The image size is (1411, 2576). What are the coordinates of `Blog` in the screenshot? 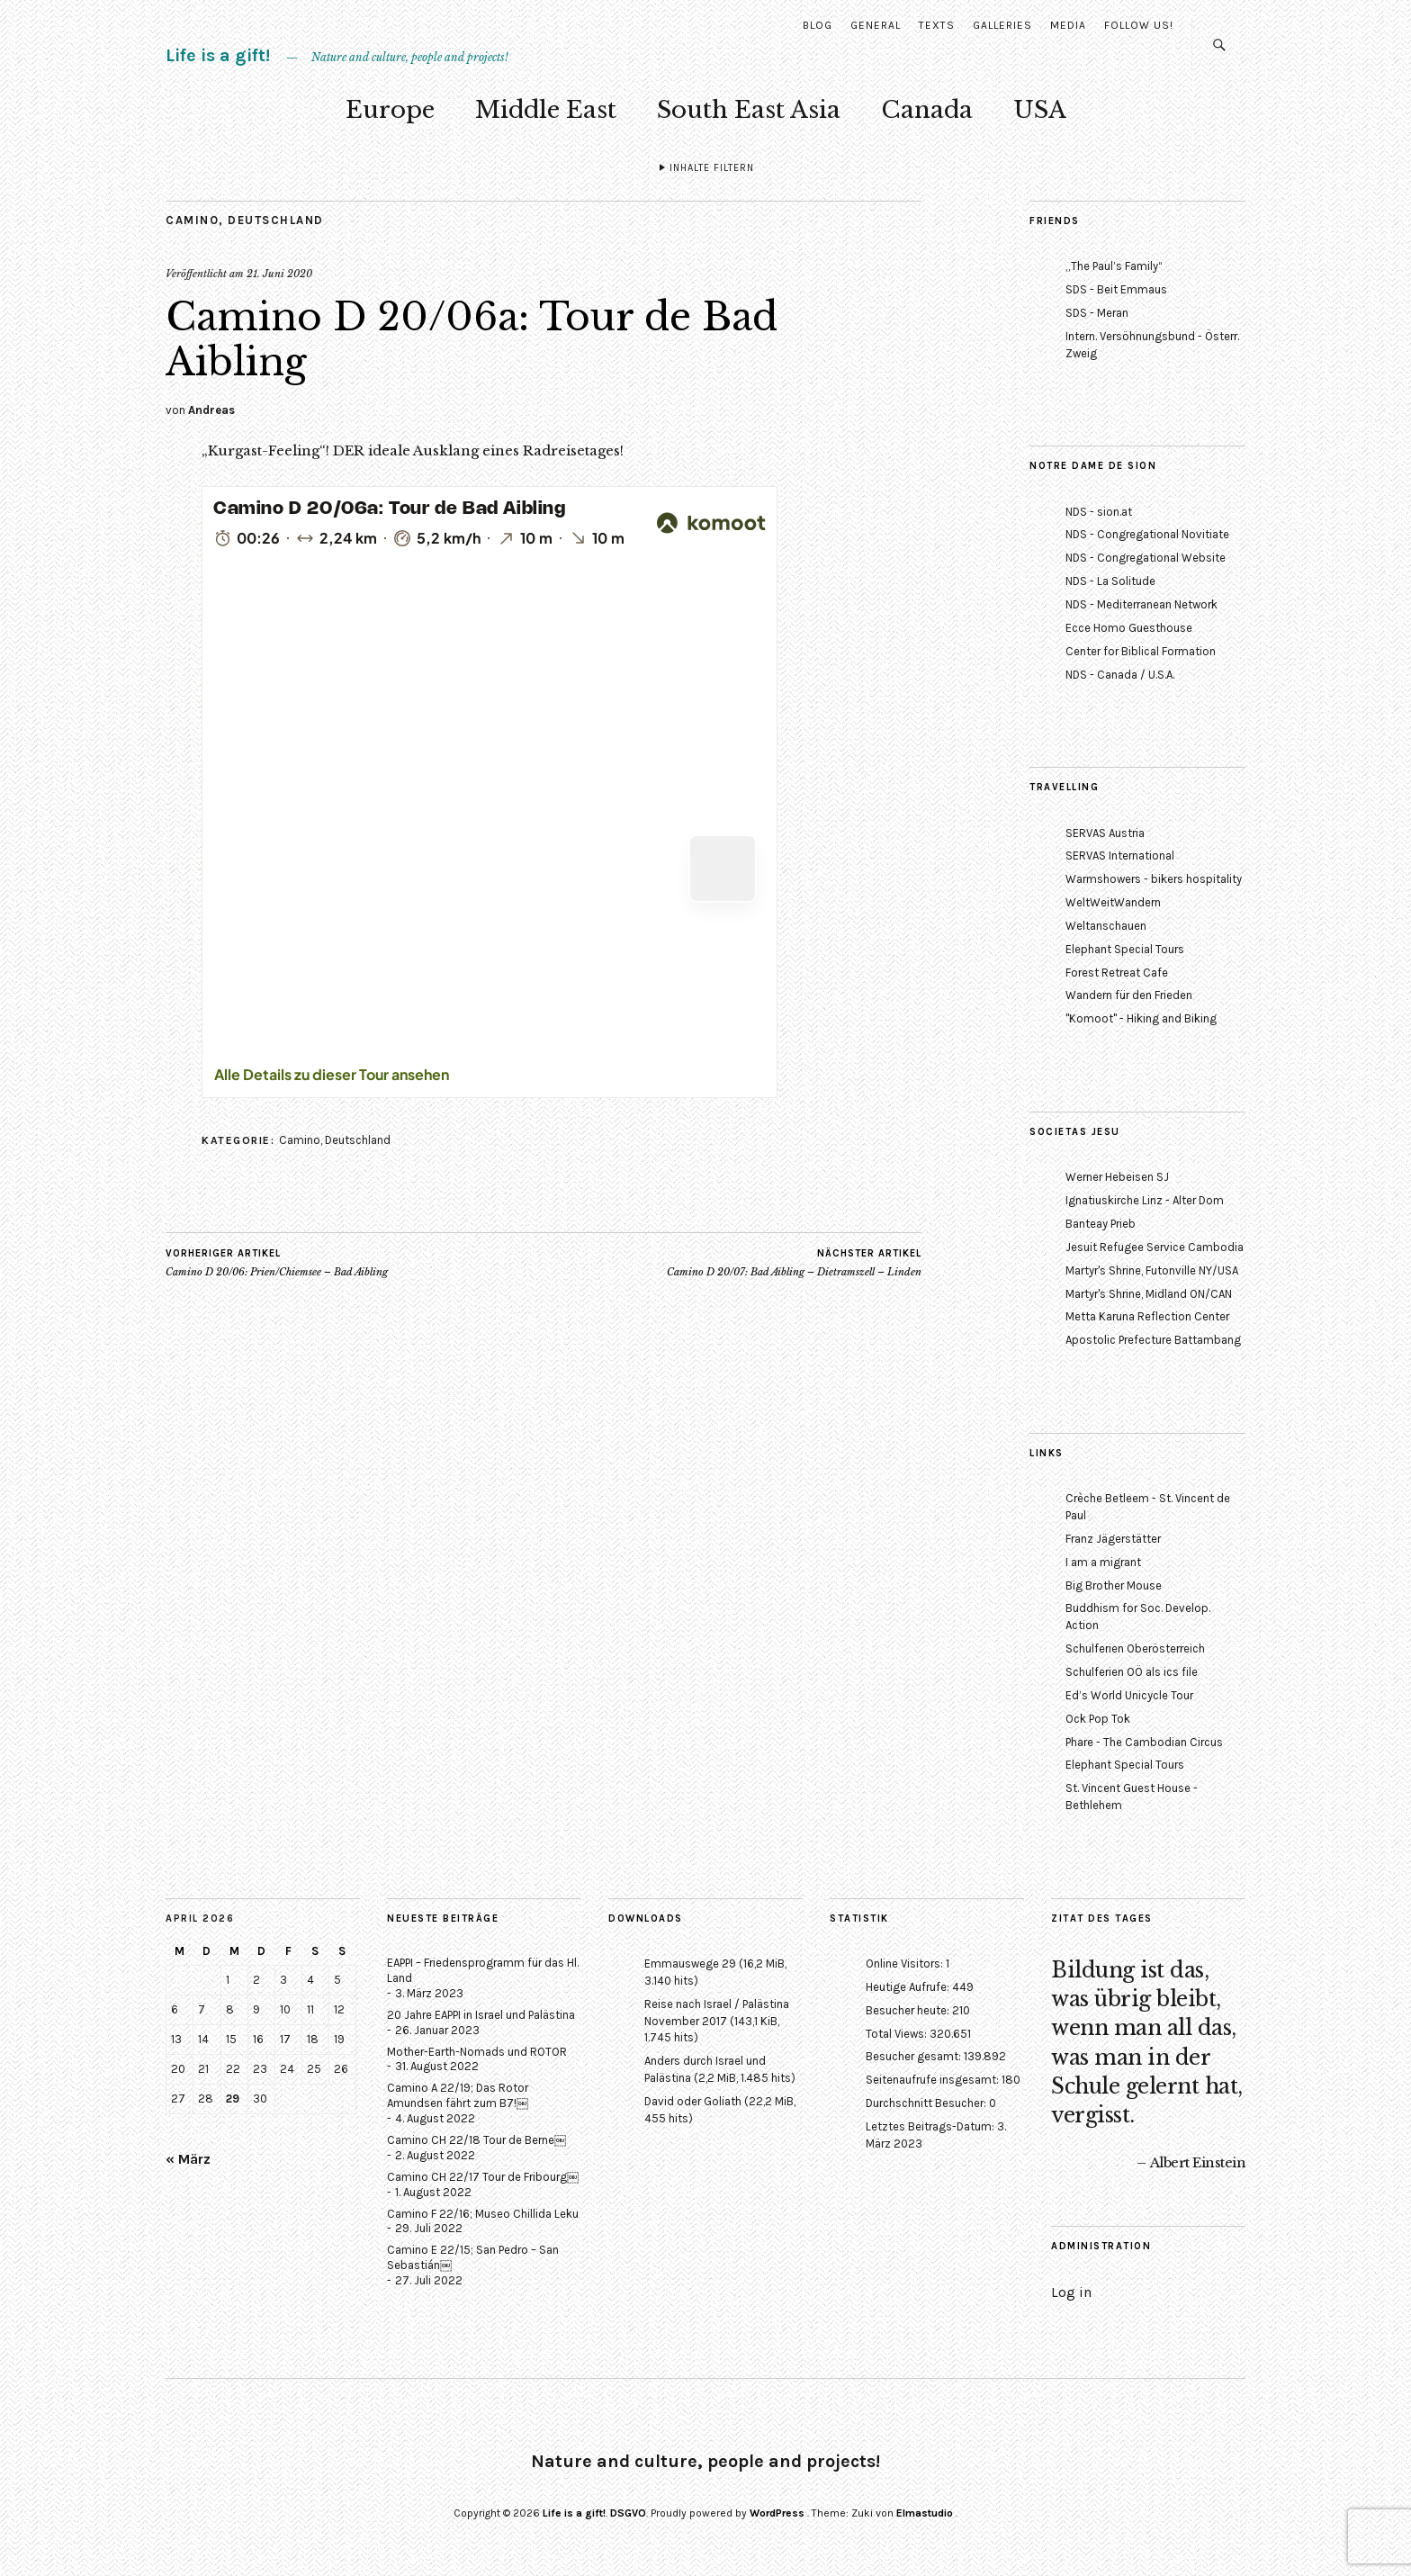 It's located at (817, 25).